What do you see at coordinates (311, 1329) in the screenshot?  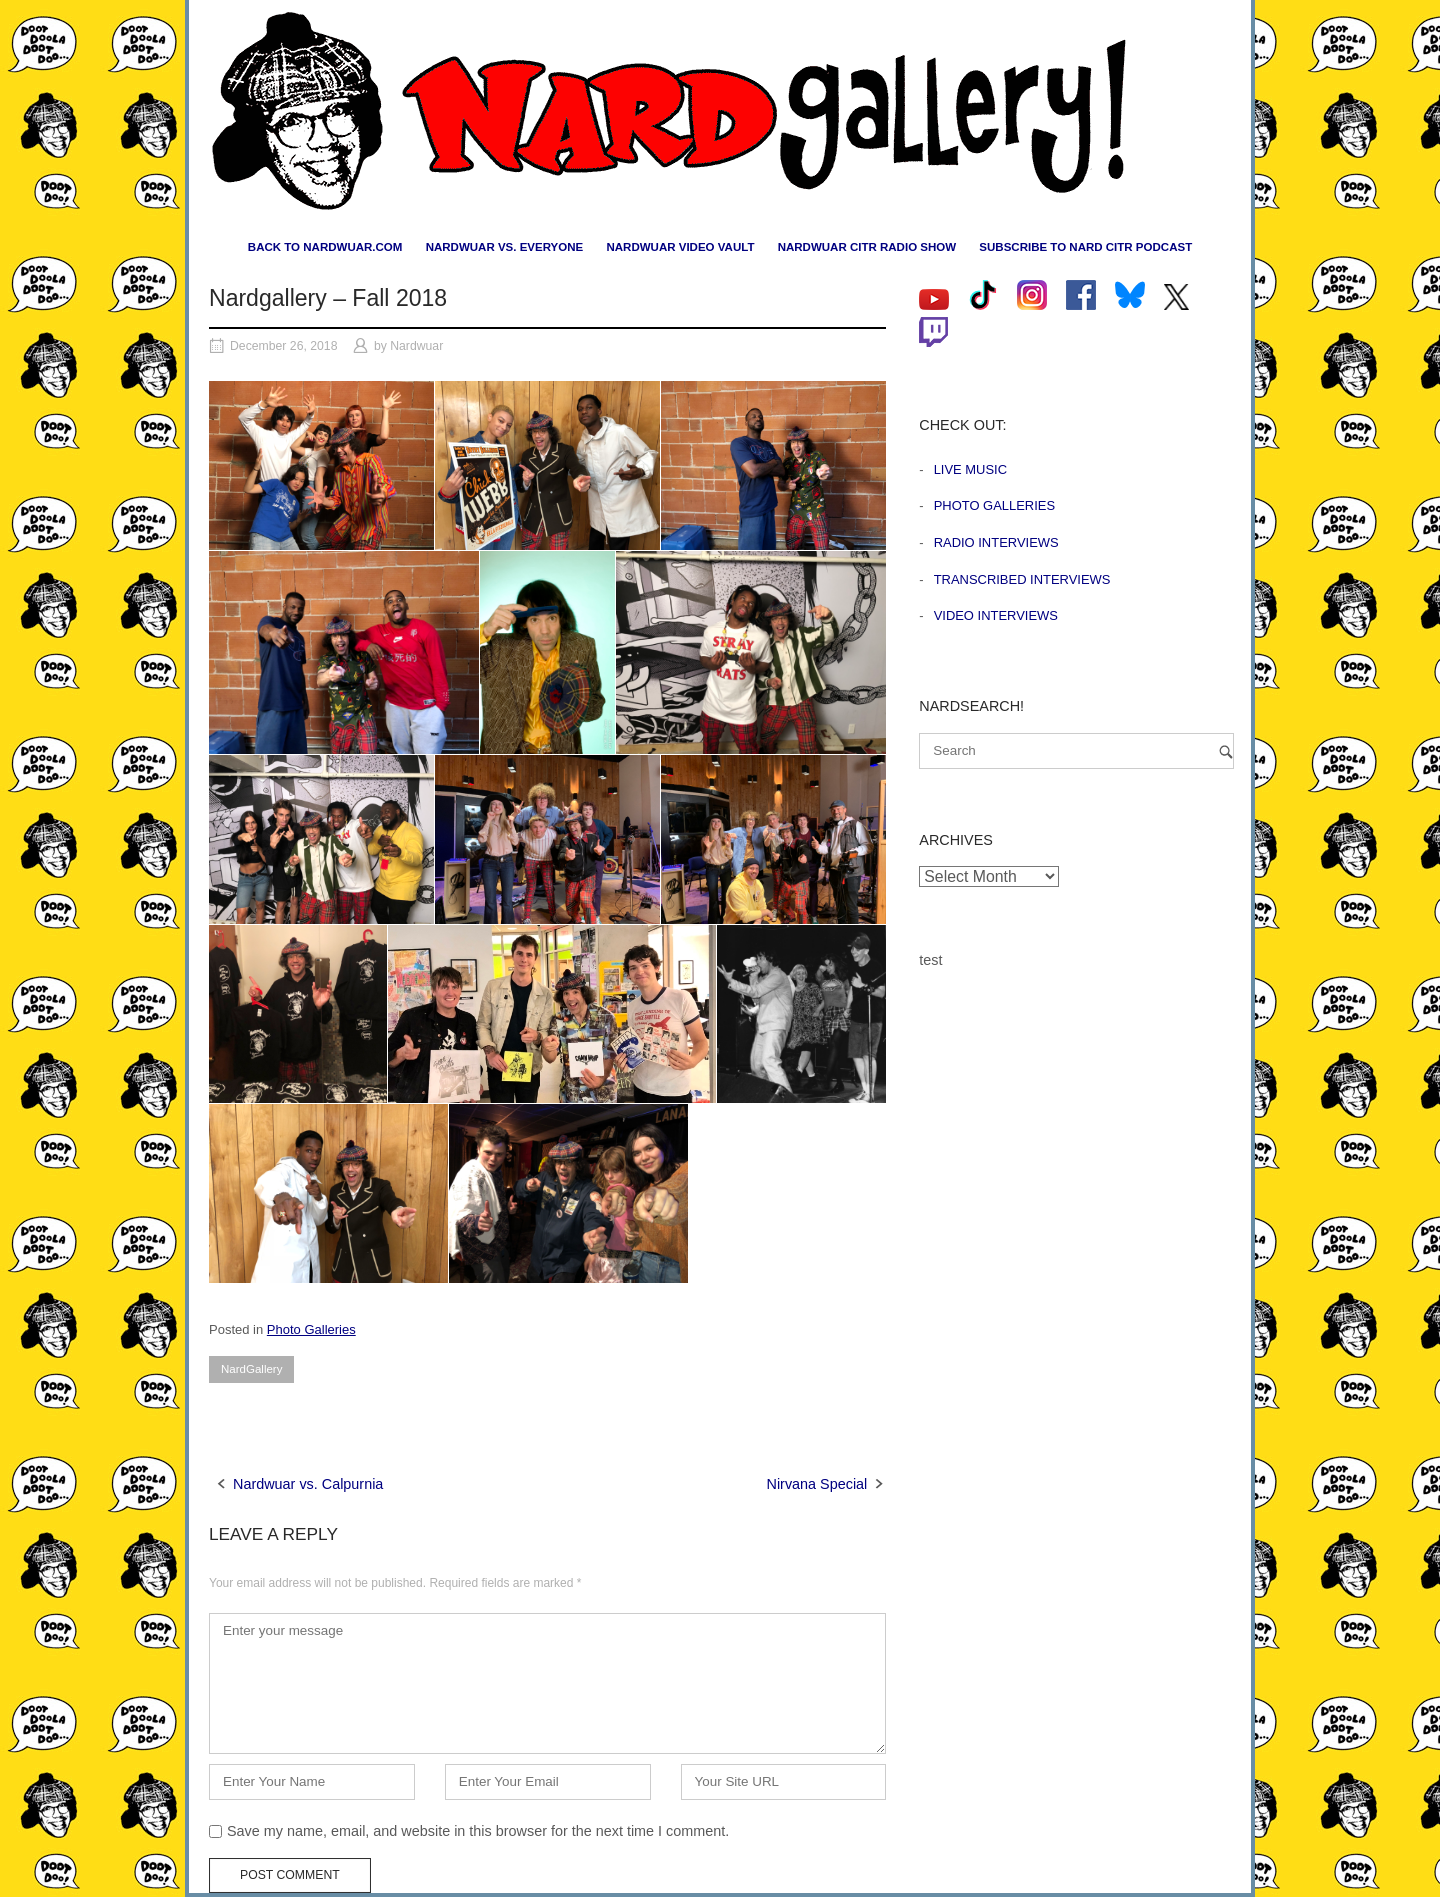 I see `Photo Galleries` at bounding box center [311, 1329].